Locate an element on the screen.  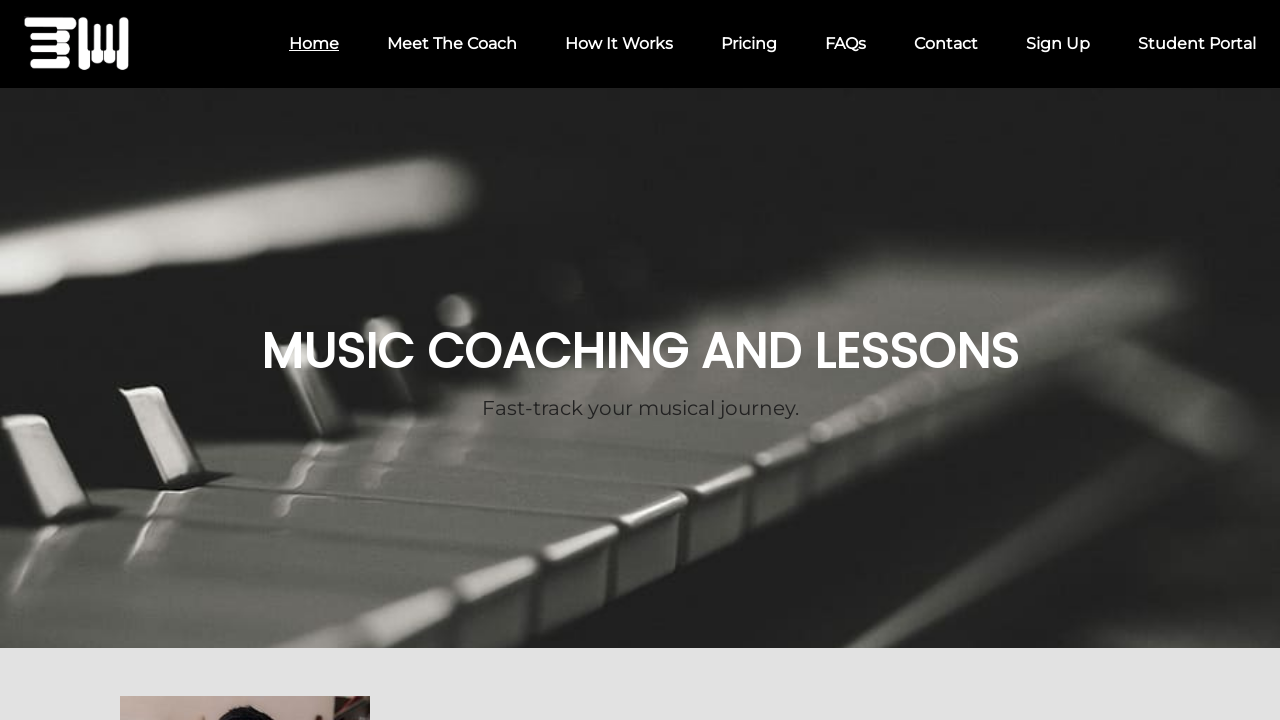
Sign Up is located at coordinates (1058, 43).